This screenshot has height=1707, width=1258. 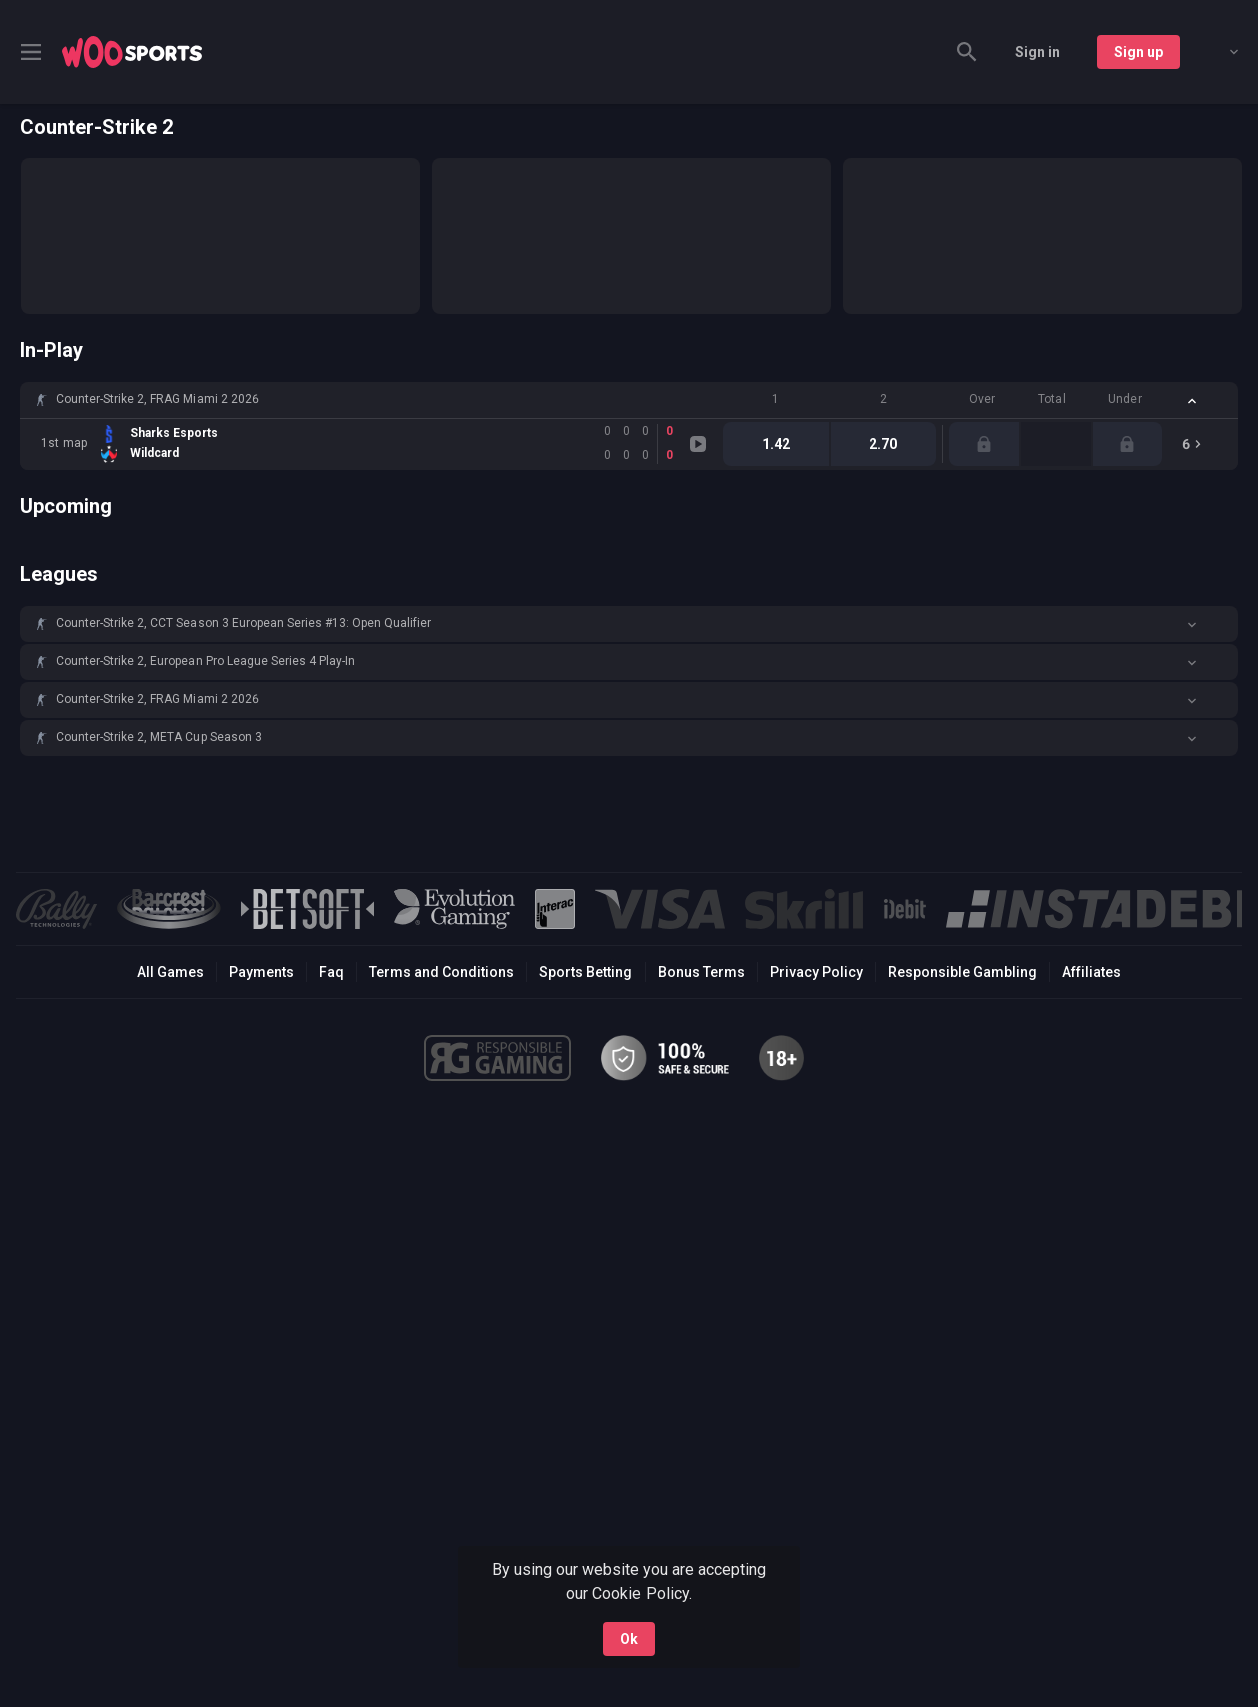 I want to click on Ok, so click(x=629, y=1639).